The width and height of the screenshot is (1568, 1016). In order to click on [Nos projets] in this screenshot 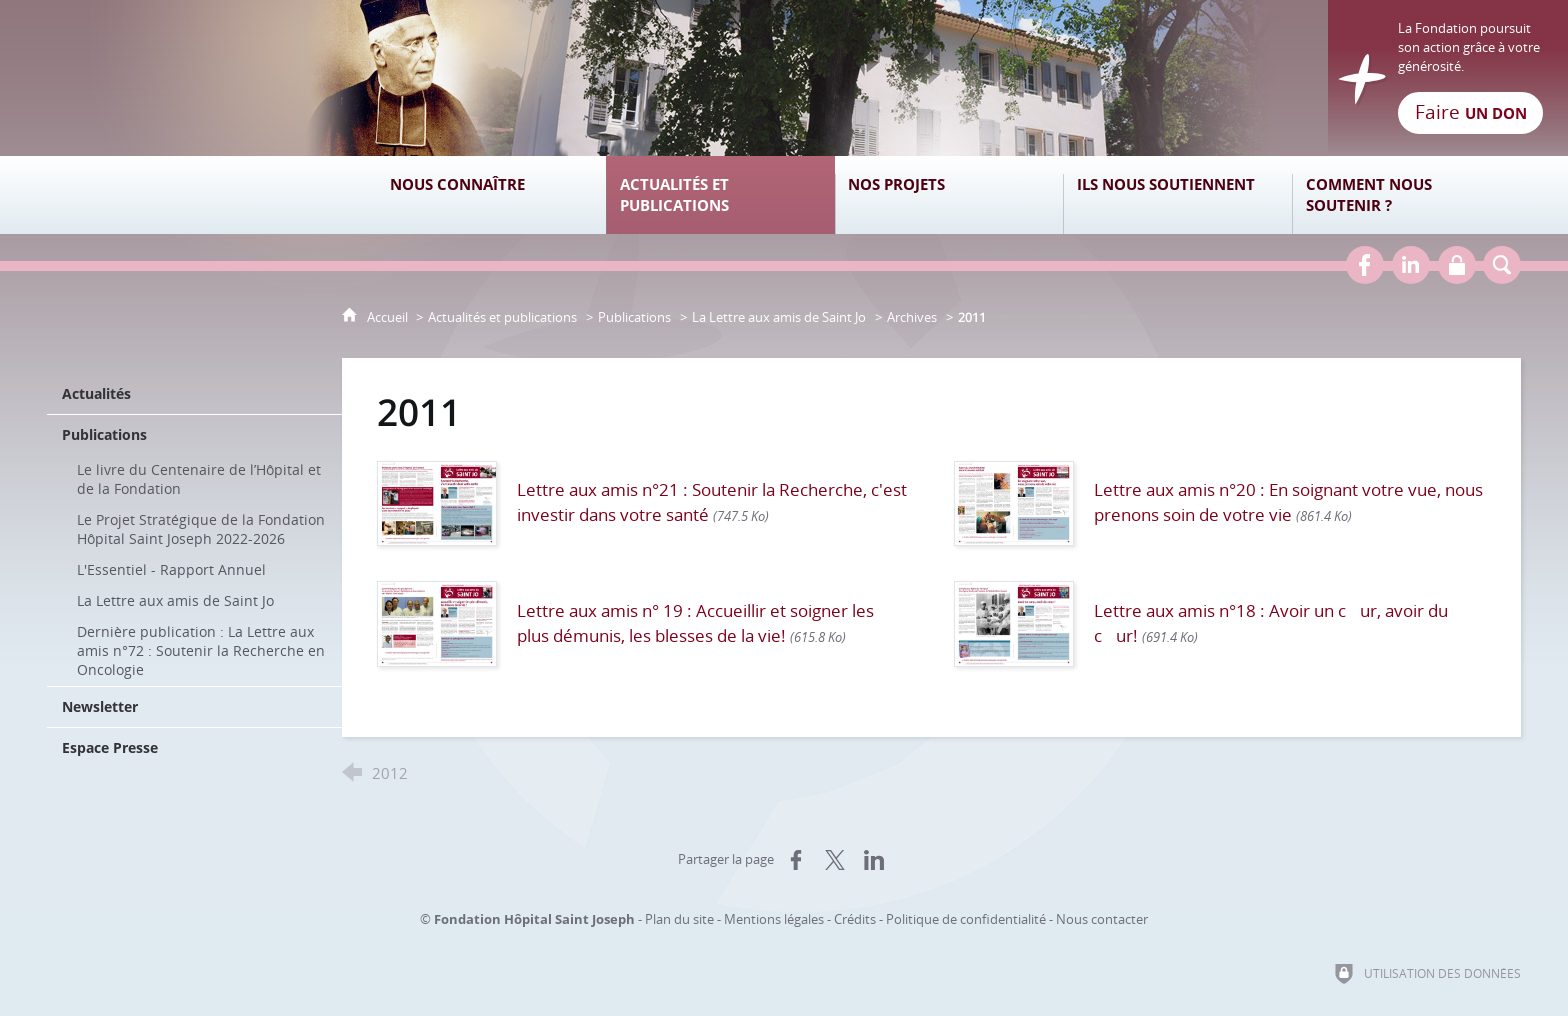, I will do `click(949, 195)`.